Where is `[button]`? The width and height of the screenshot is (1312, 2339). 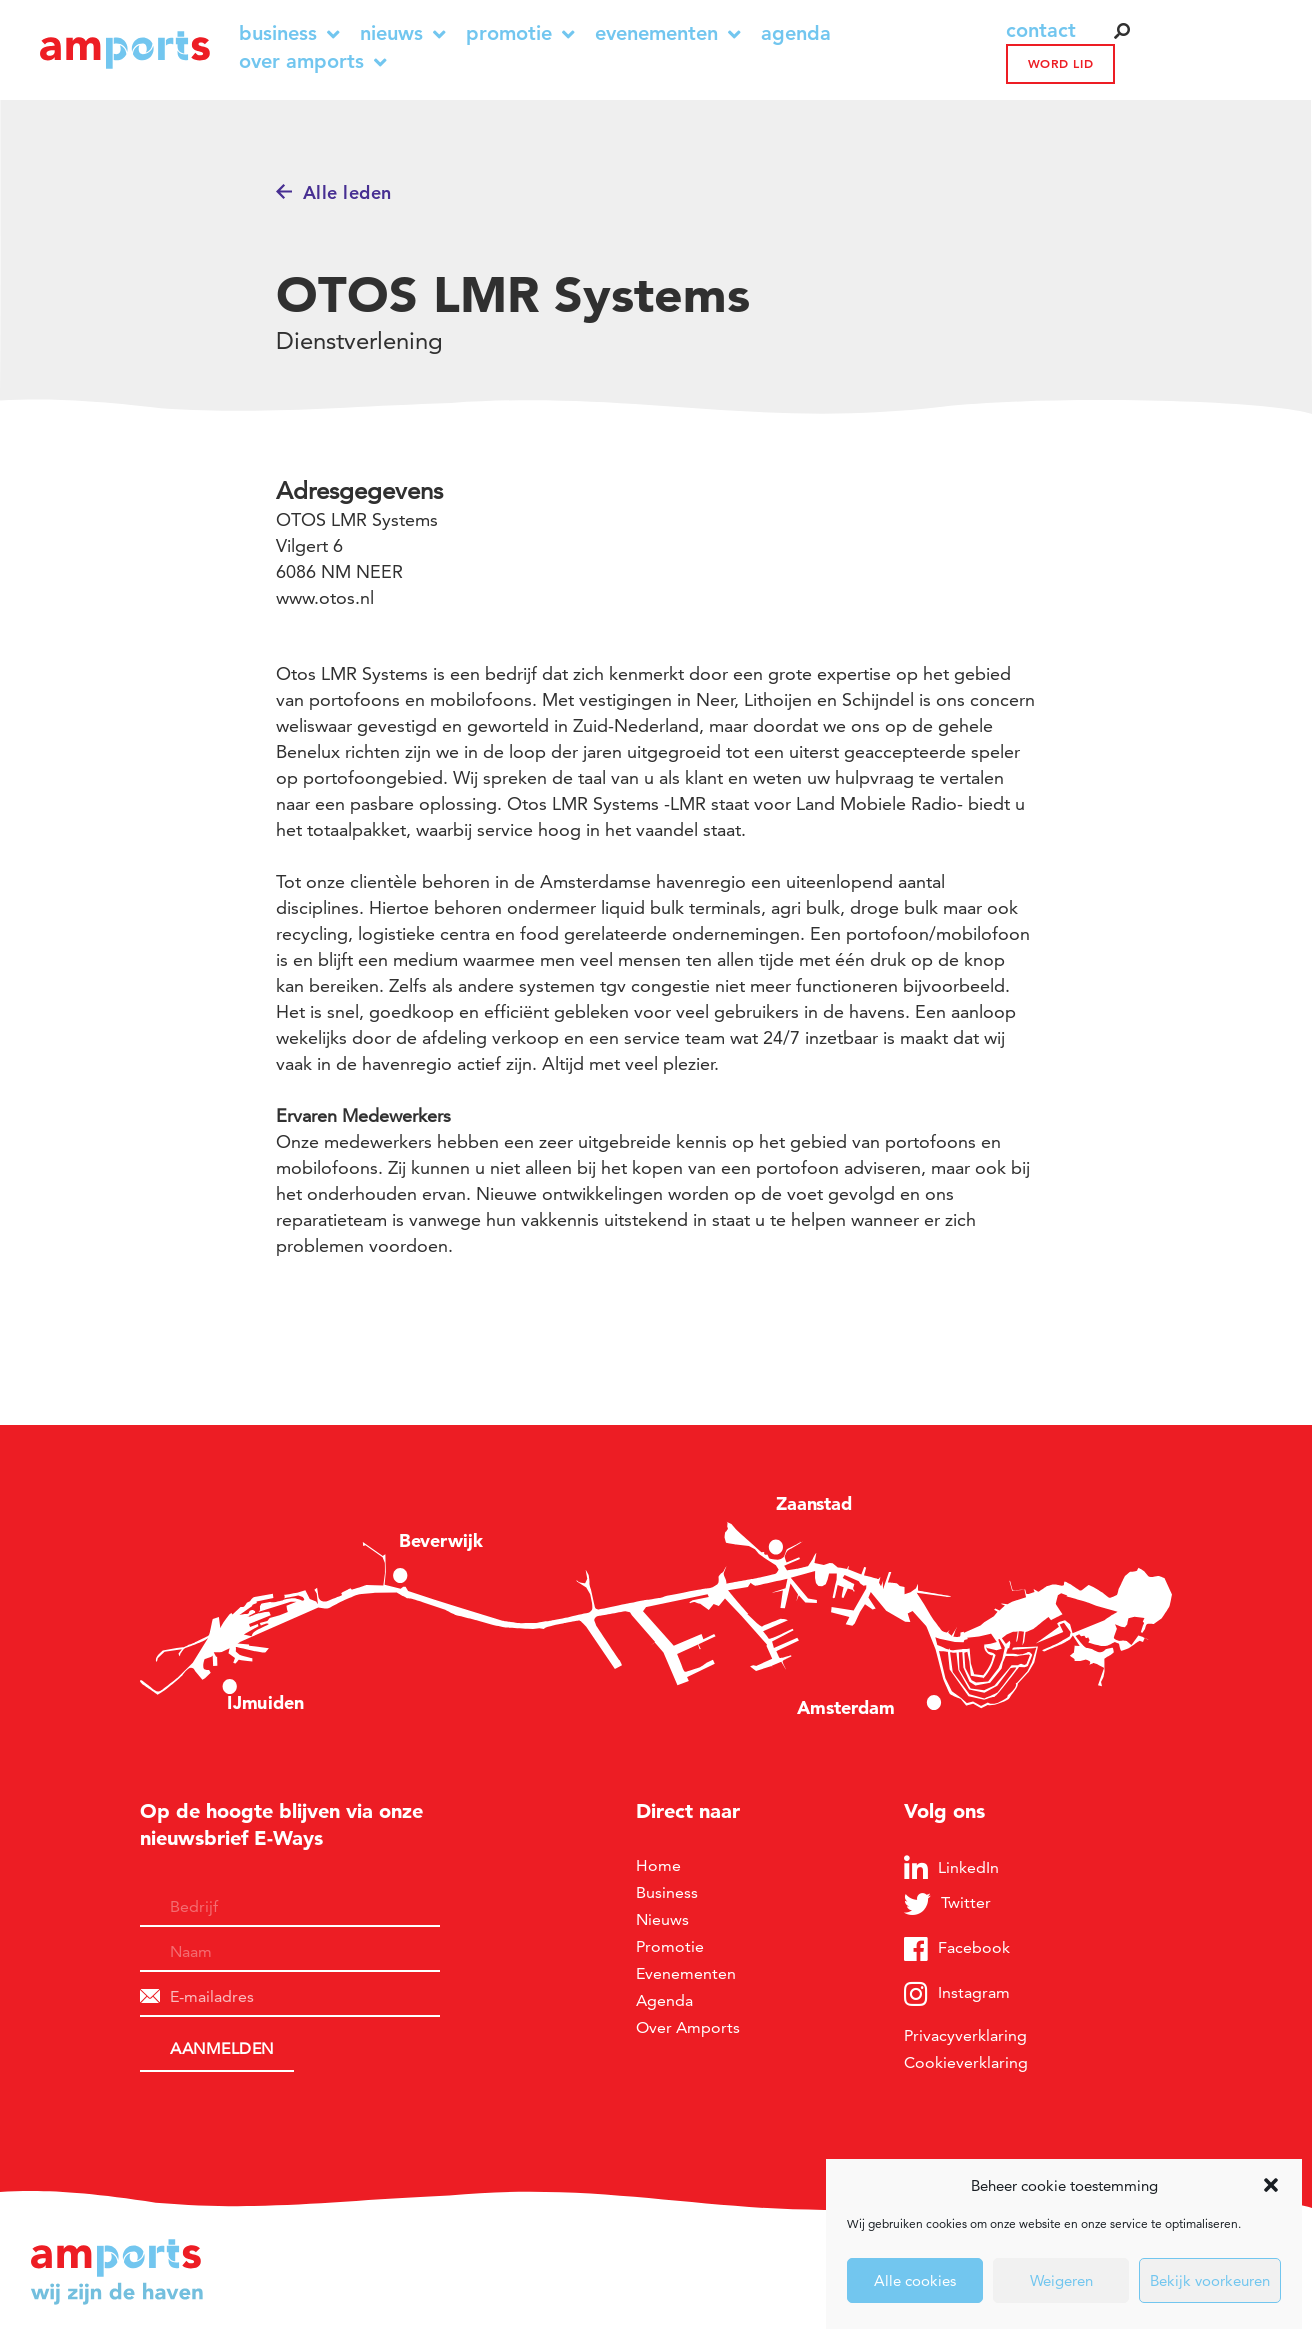
[button] is located at coordinates (1271, 2185).